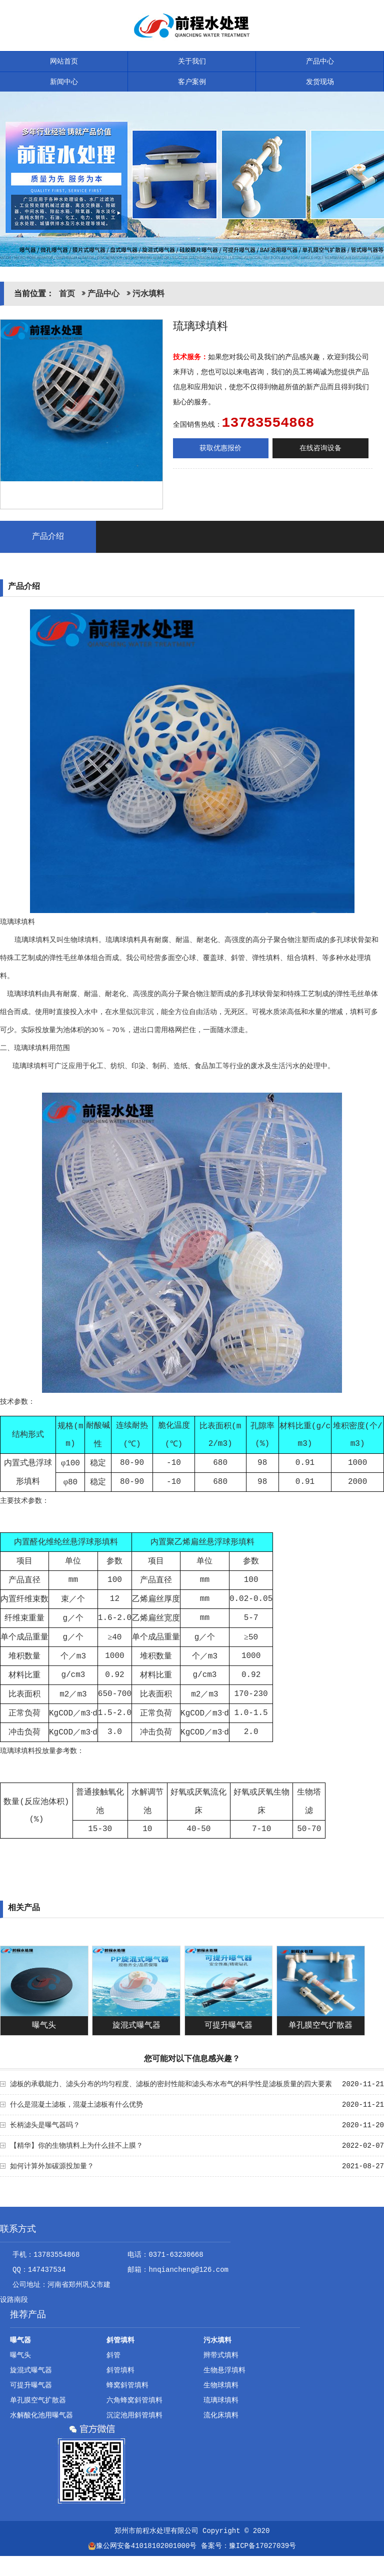 The height and width of the screenshot is (2576, 384). What do you see at coordinates (142, 2546) in the screenshot?
I see `豫公网安备41018102001000号` at bounding box center [142, 2546].